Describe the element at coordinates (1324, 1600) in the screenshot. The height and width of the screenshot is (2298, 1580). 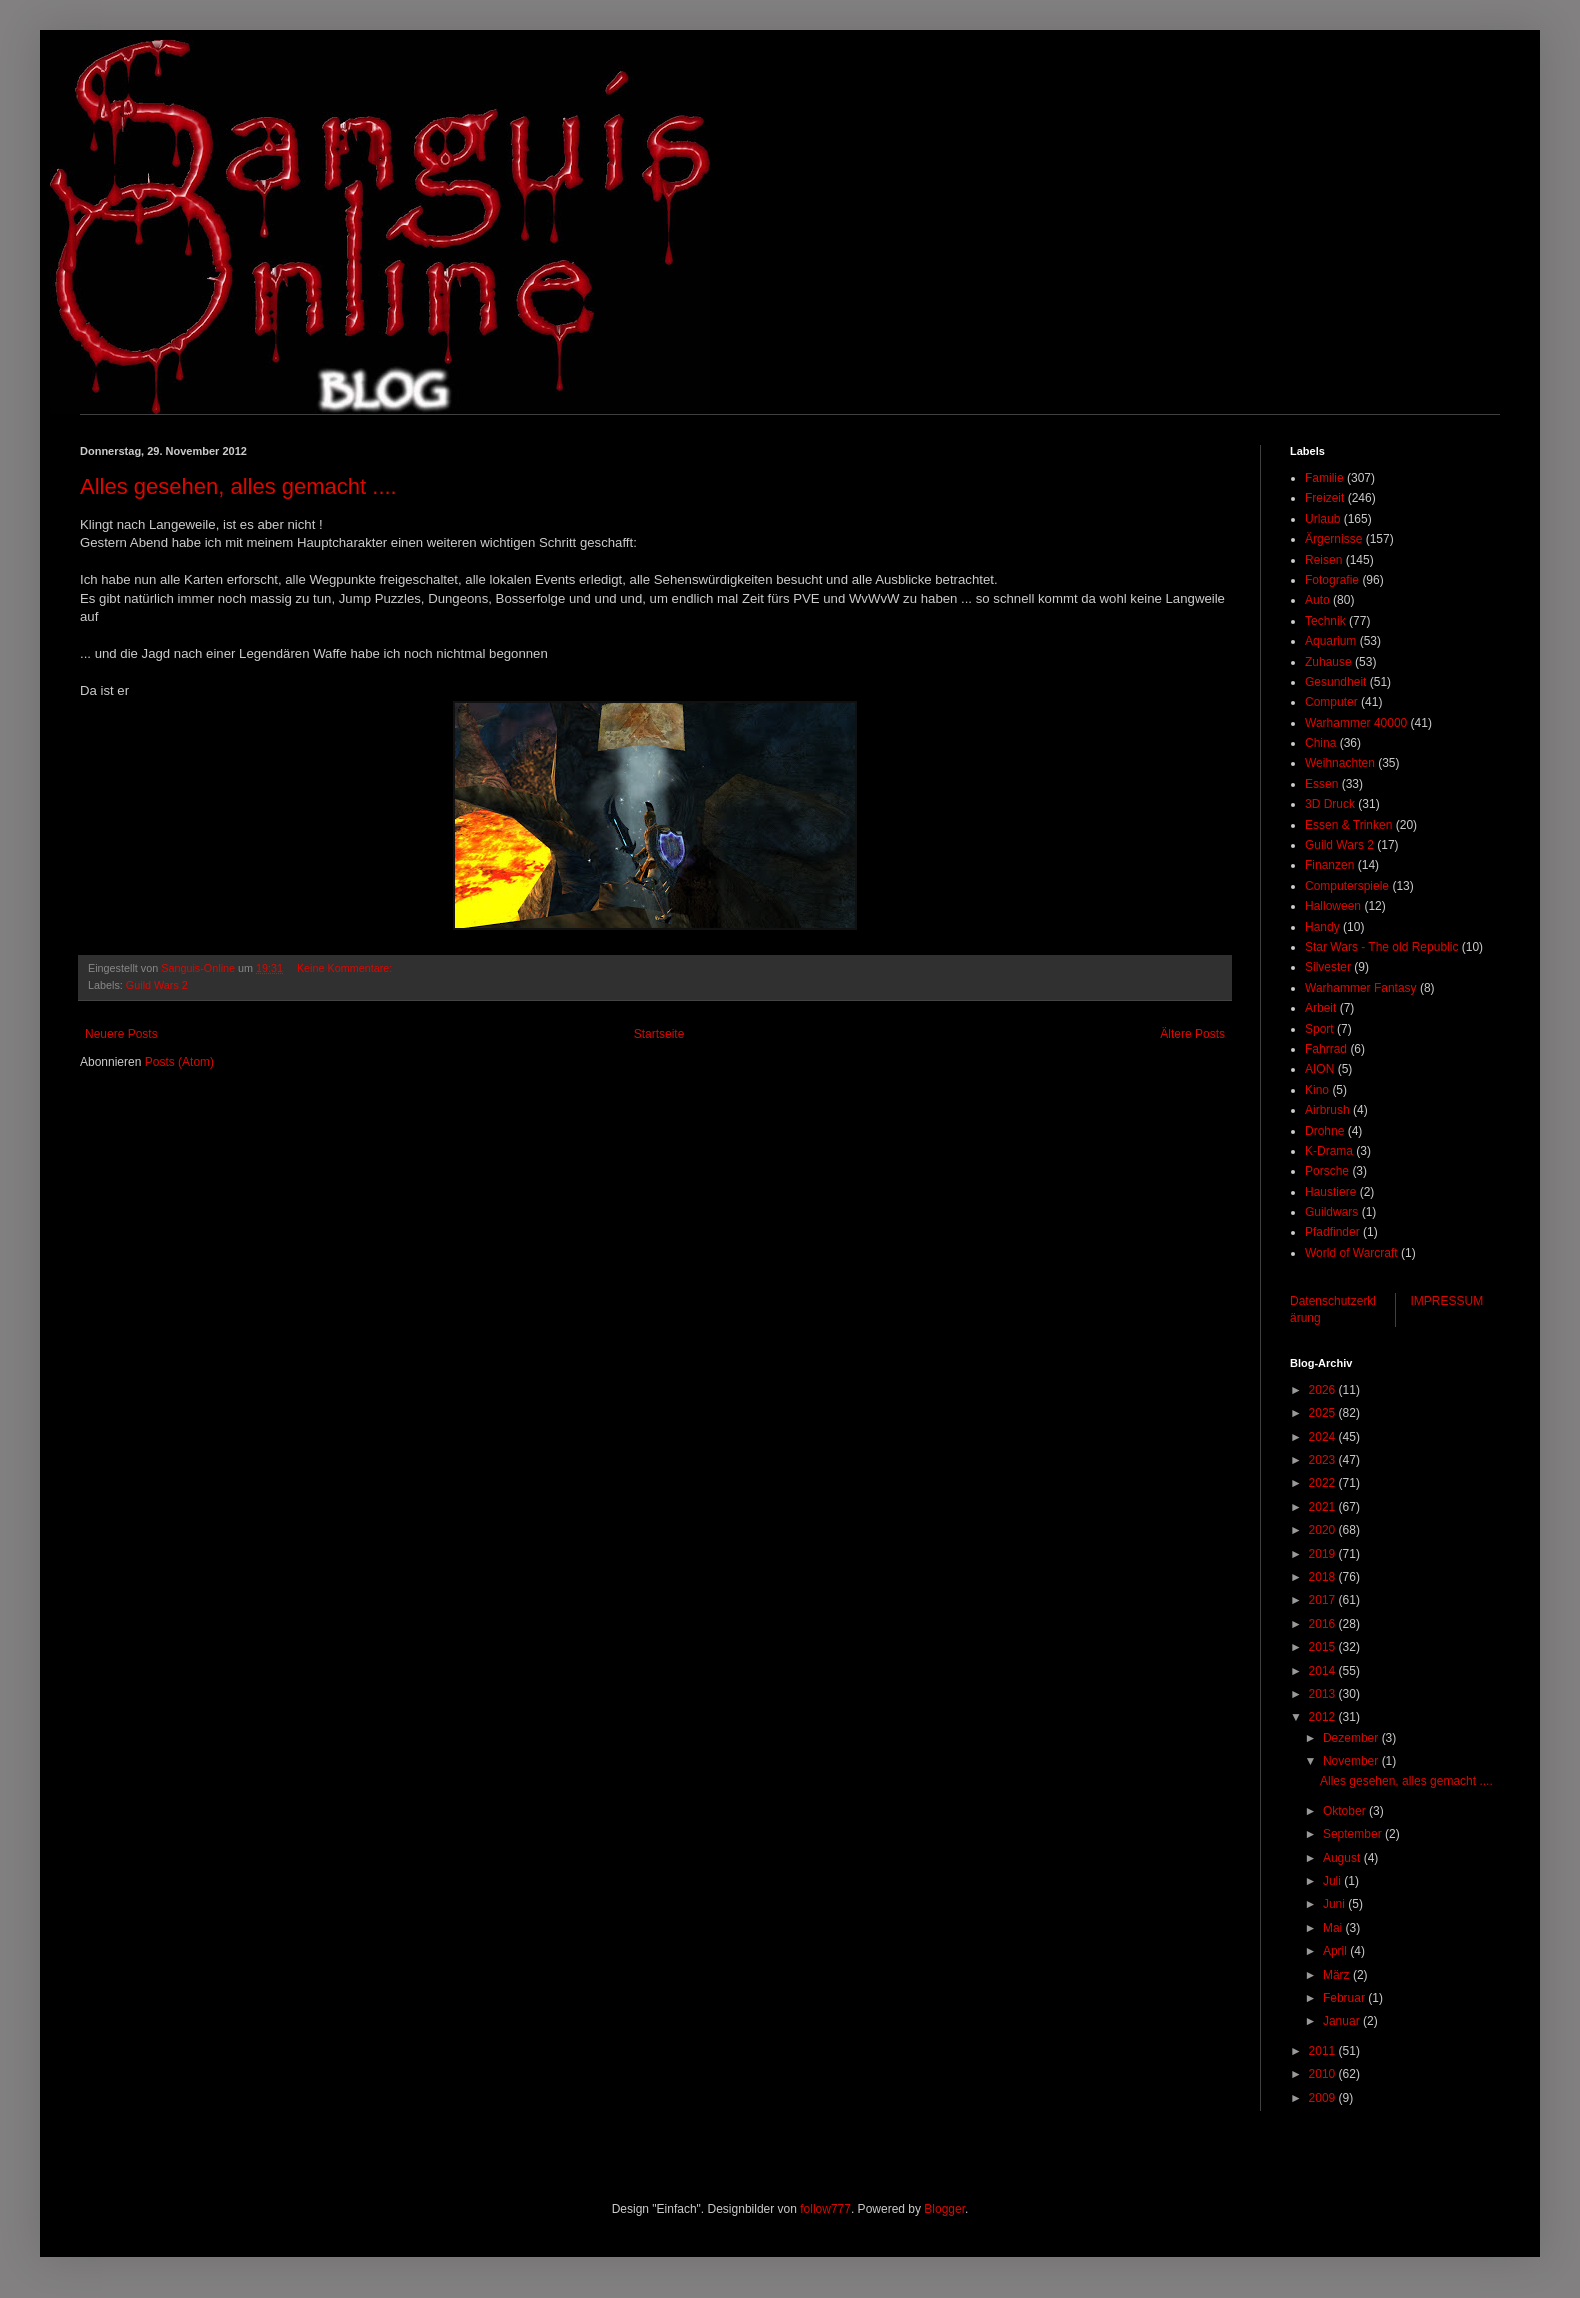
I see `2017` at that location.